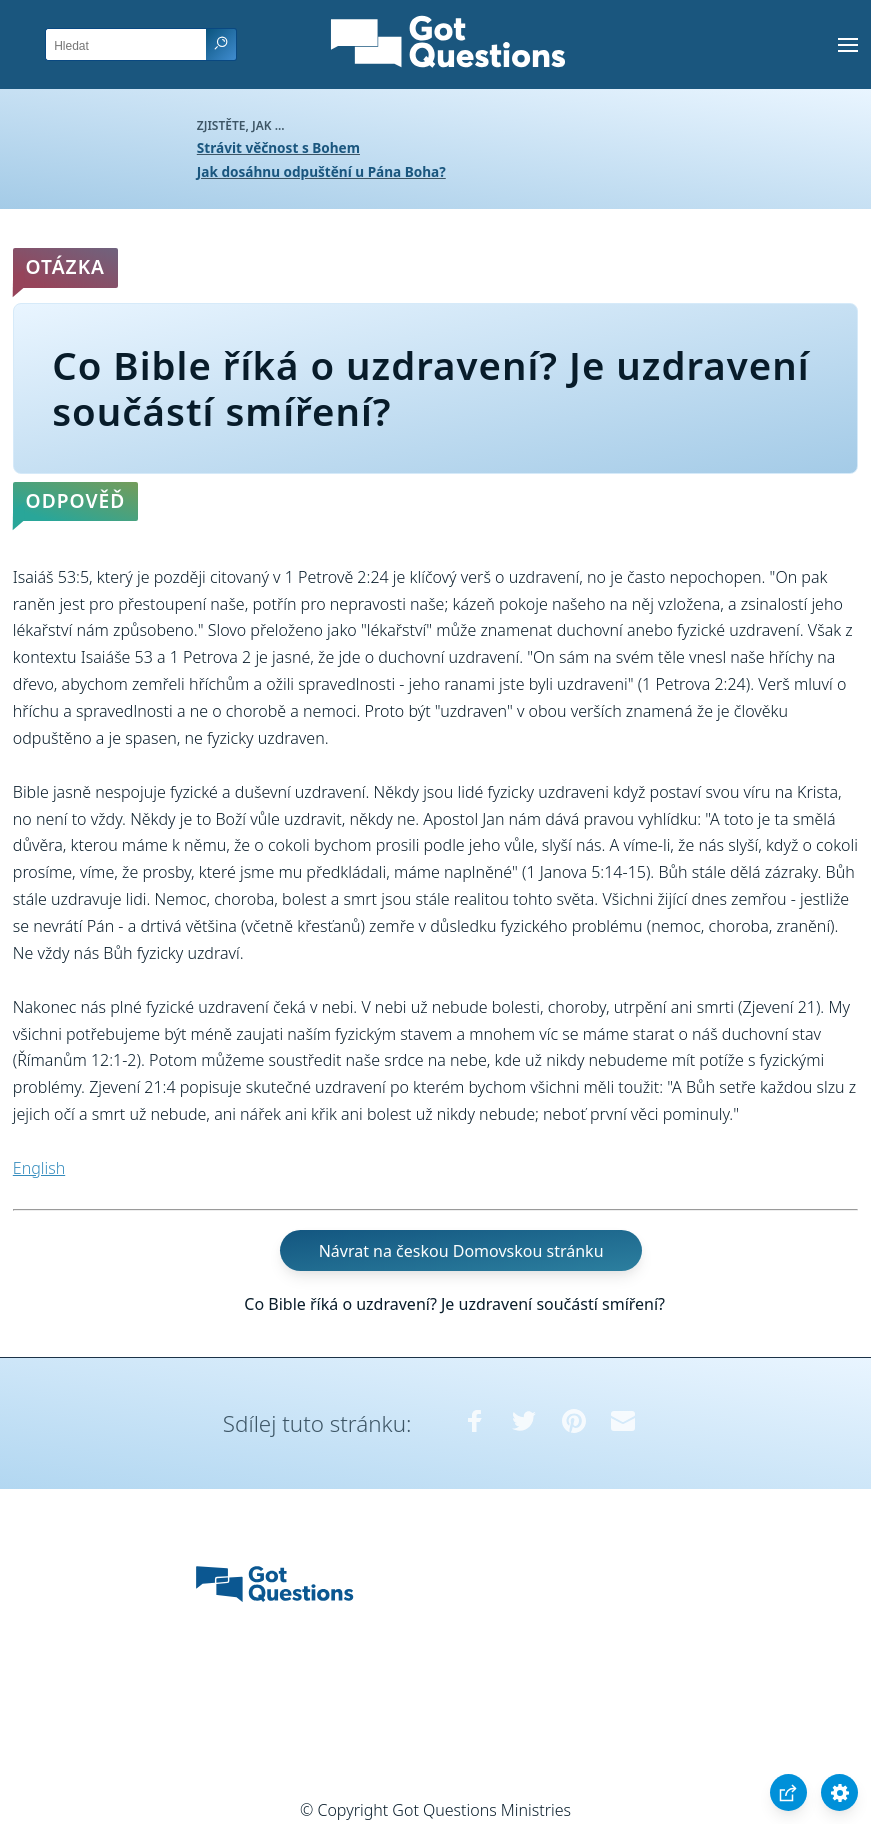  Describe the element at coordinates (321, 171) in the screenshot. I see `Jak dosáhnu odpuštění u Pána Boha?` at that location.